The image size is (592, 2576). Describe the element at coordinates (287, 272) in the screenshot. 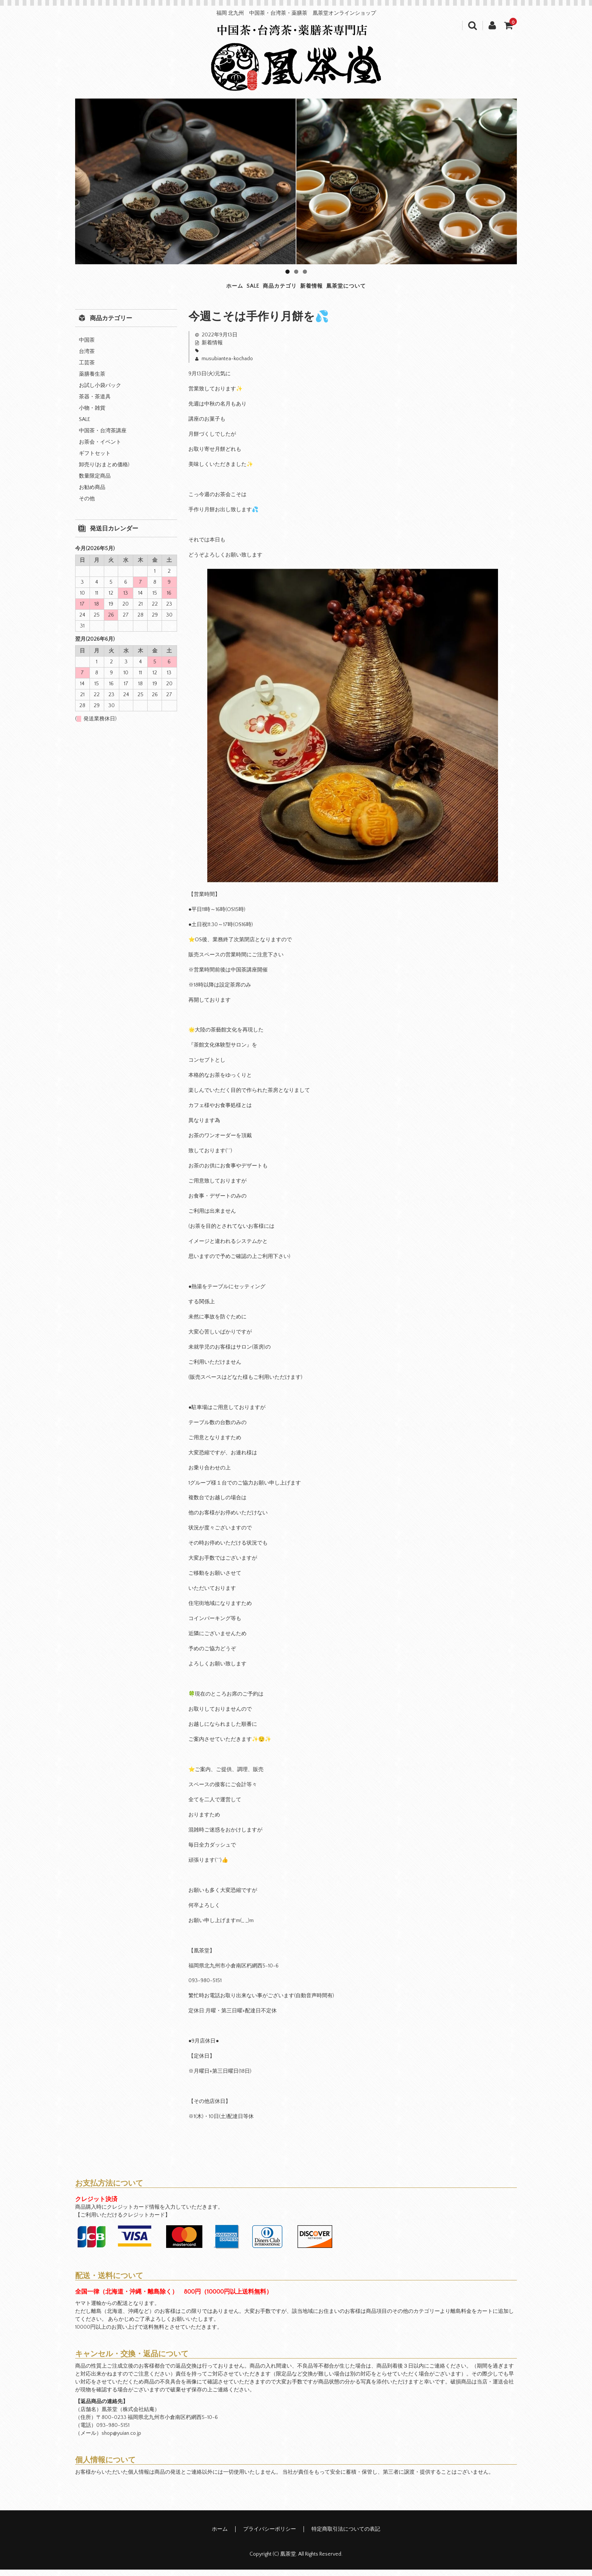

I see `1 [tab]` at that location.